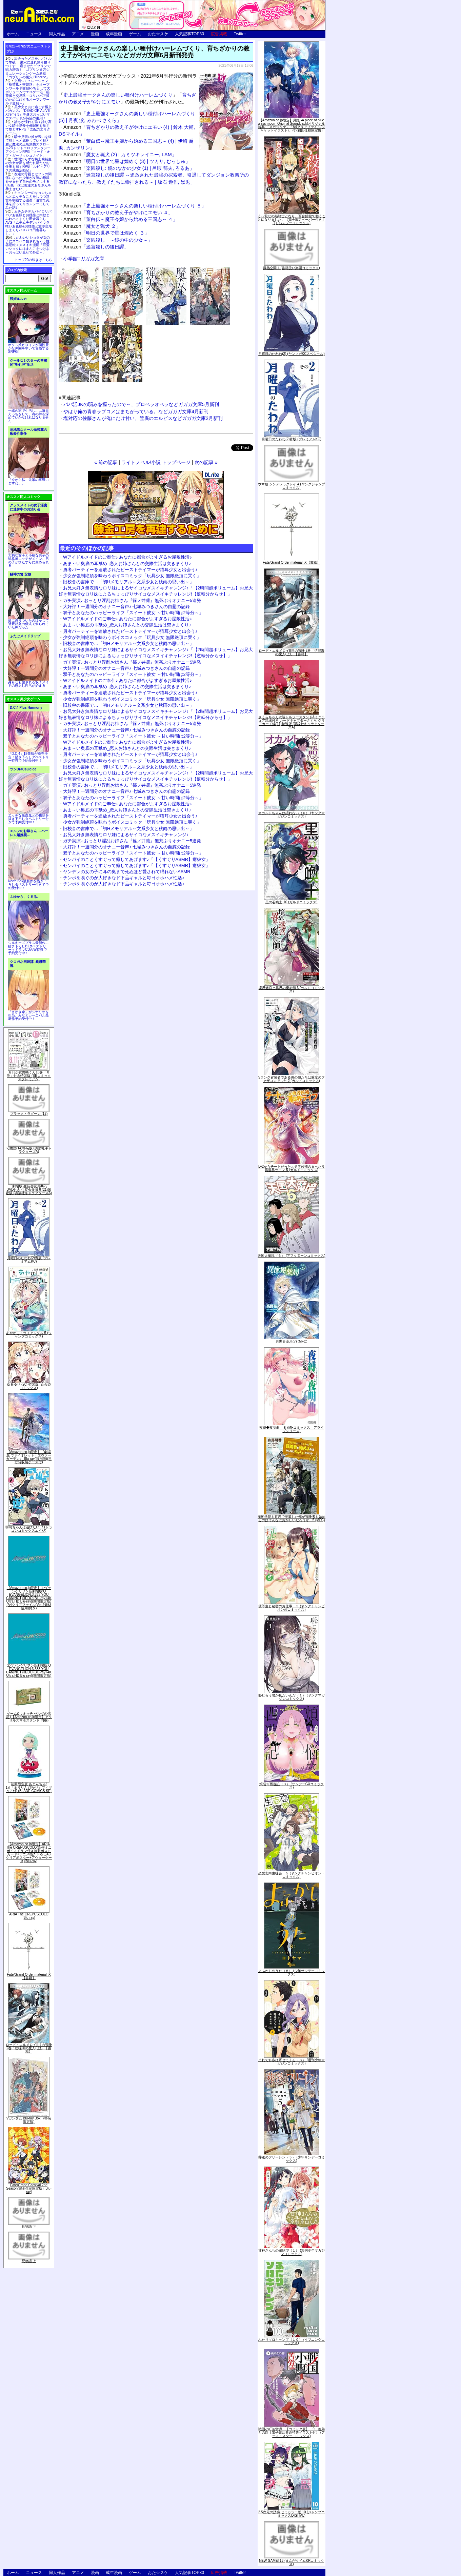 The width and height of the screenshot is (461, 2576). Describe the element at coordinates (28, 200) in the screenshot. I see `キョンシーのキョンちゃんとエッチなことをしつつ迷宮を制覇する漫画「迷宮で死体を拾ってキョンシーにしてみた話2」` at that location.